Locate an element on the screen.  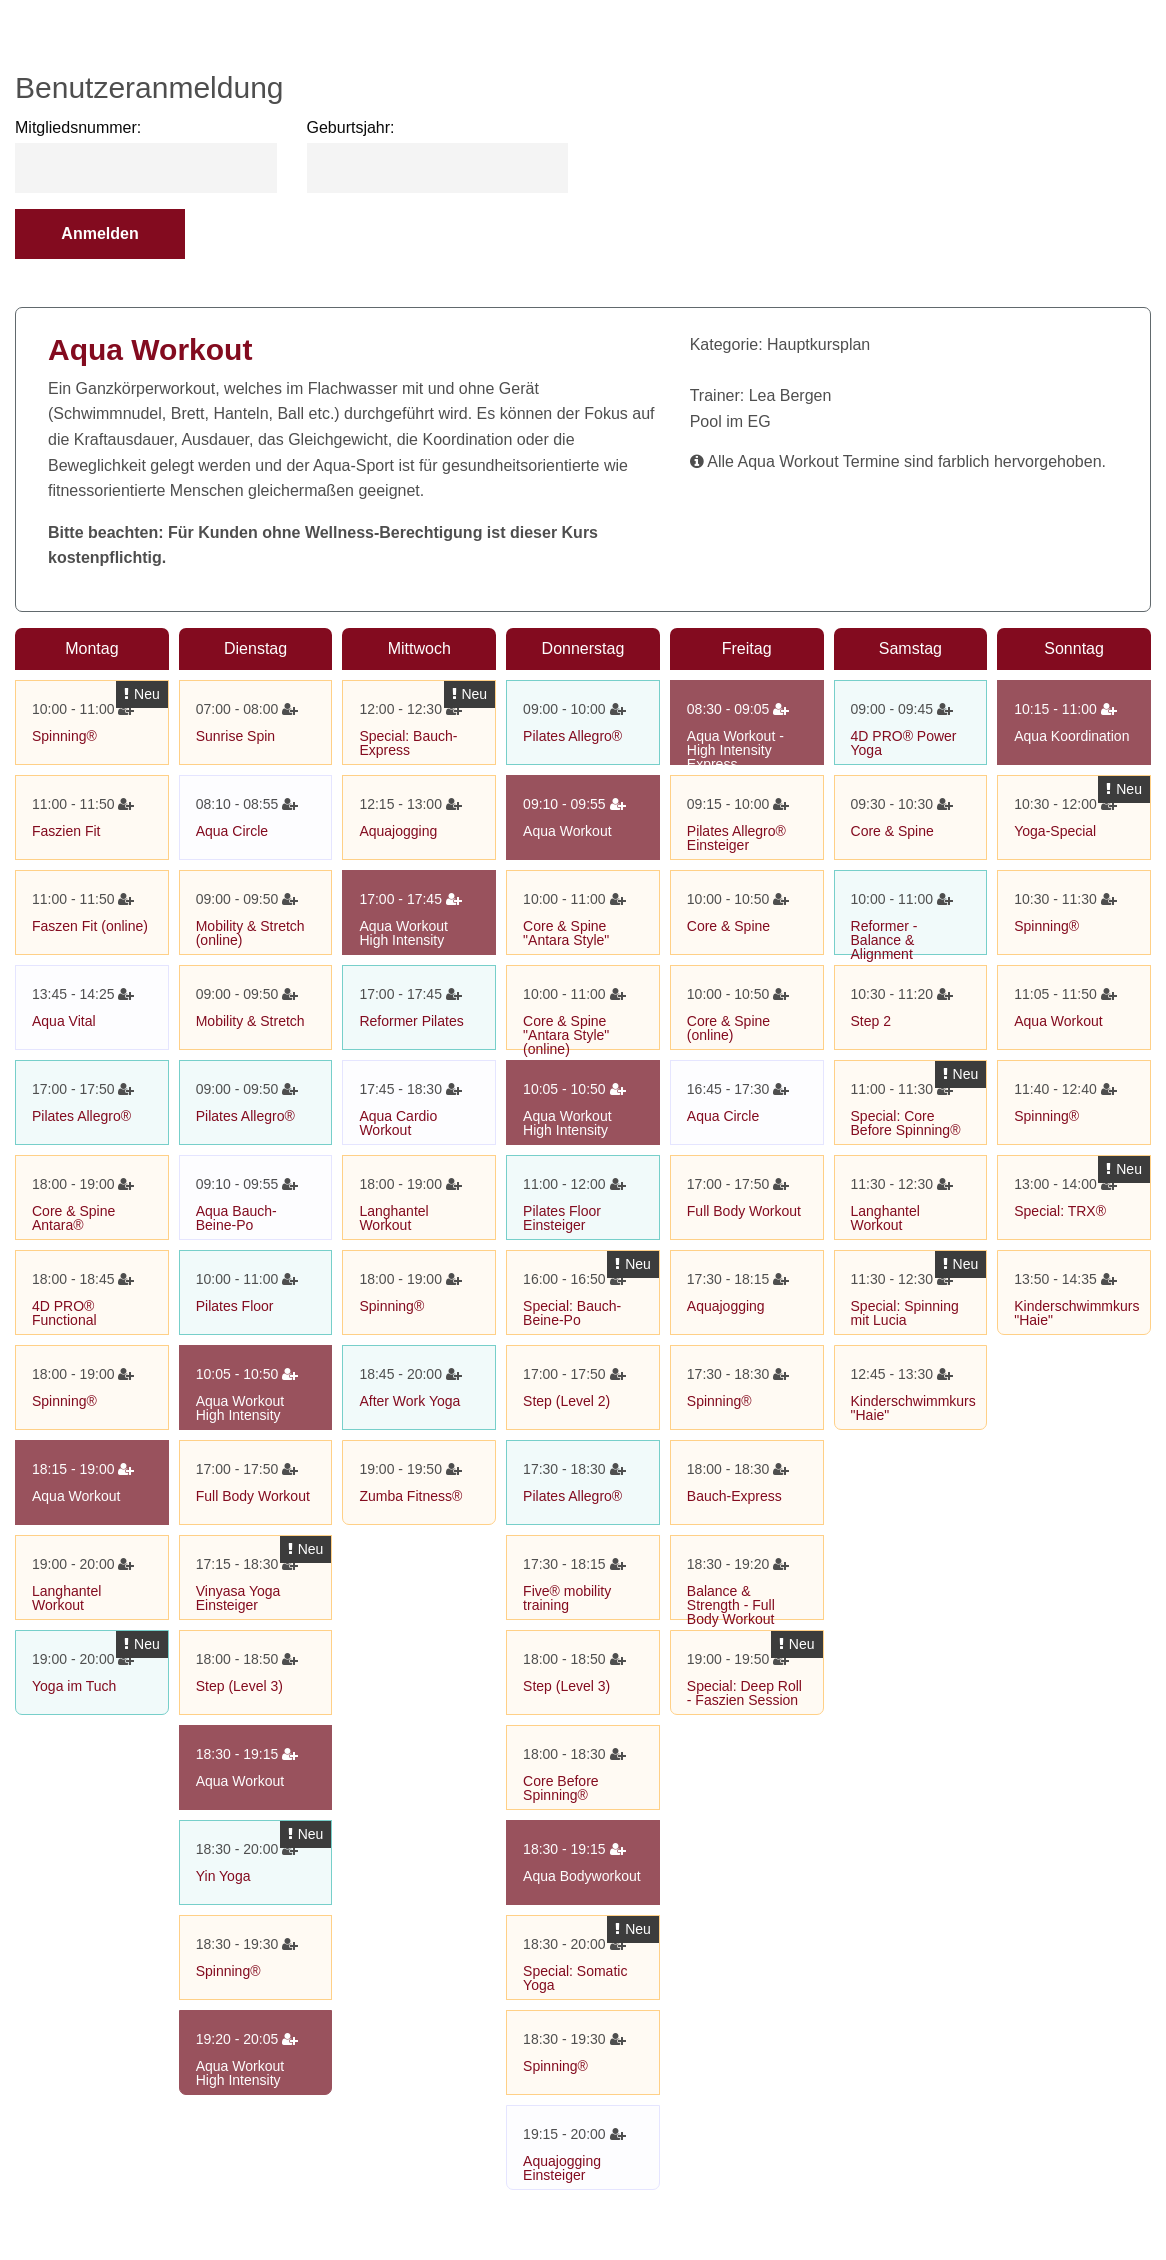
Special: Deep Roll - Faszien Session is located at coordinates (744, 1693).